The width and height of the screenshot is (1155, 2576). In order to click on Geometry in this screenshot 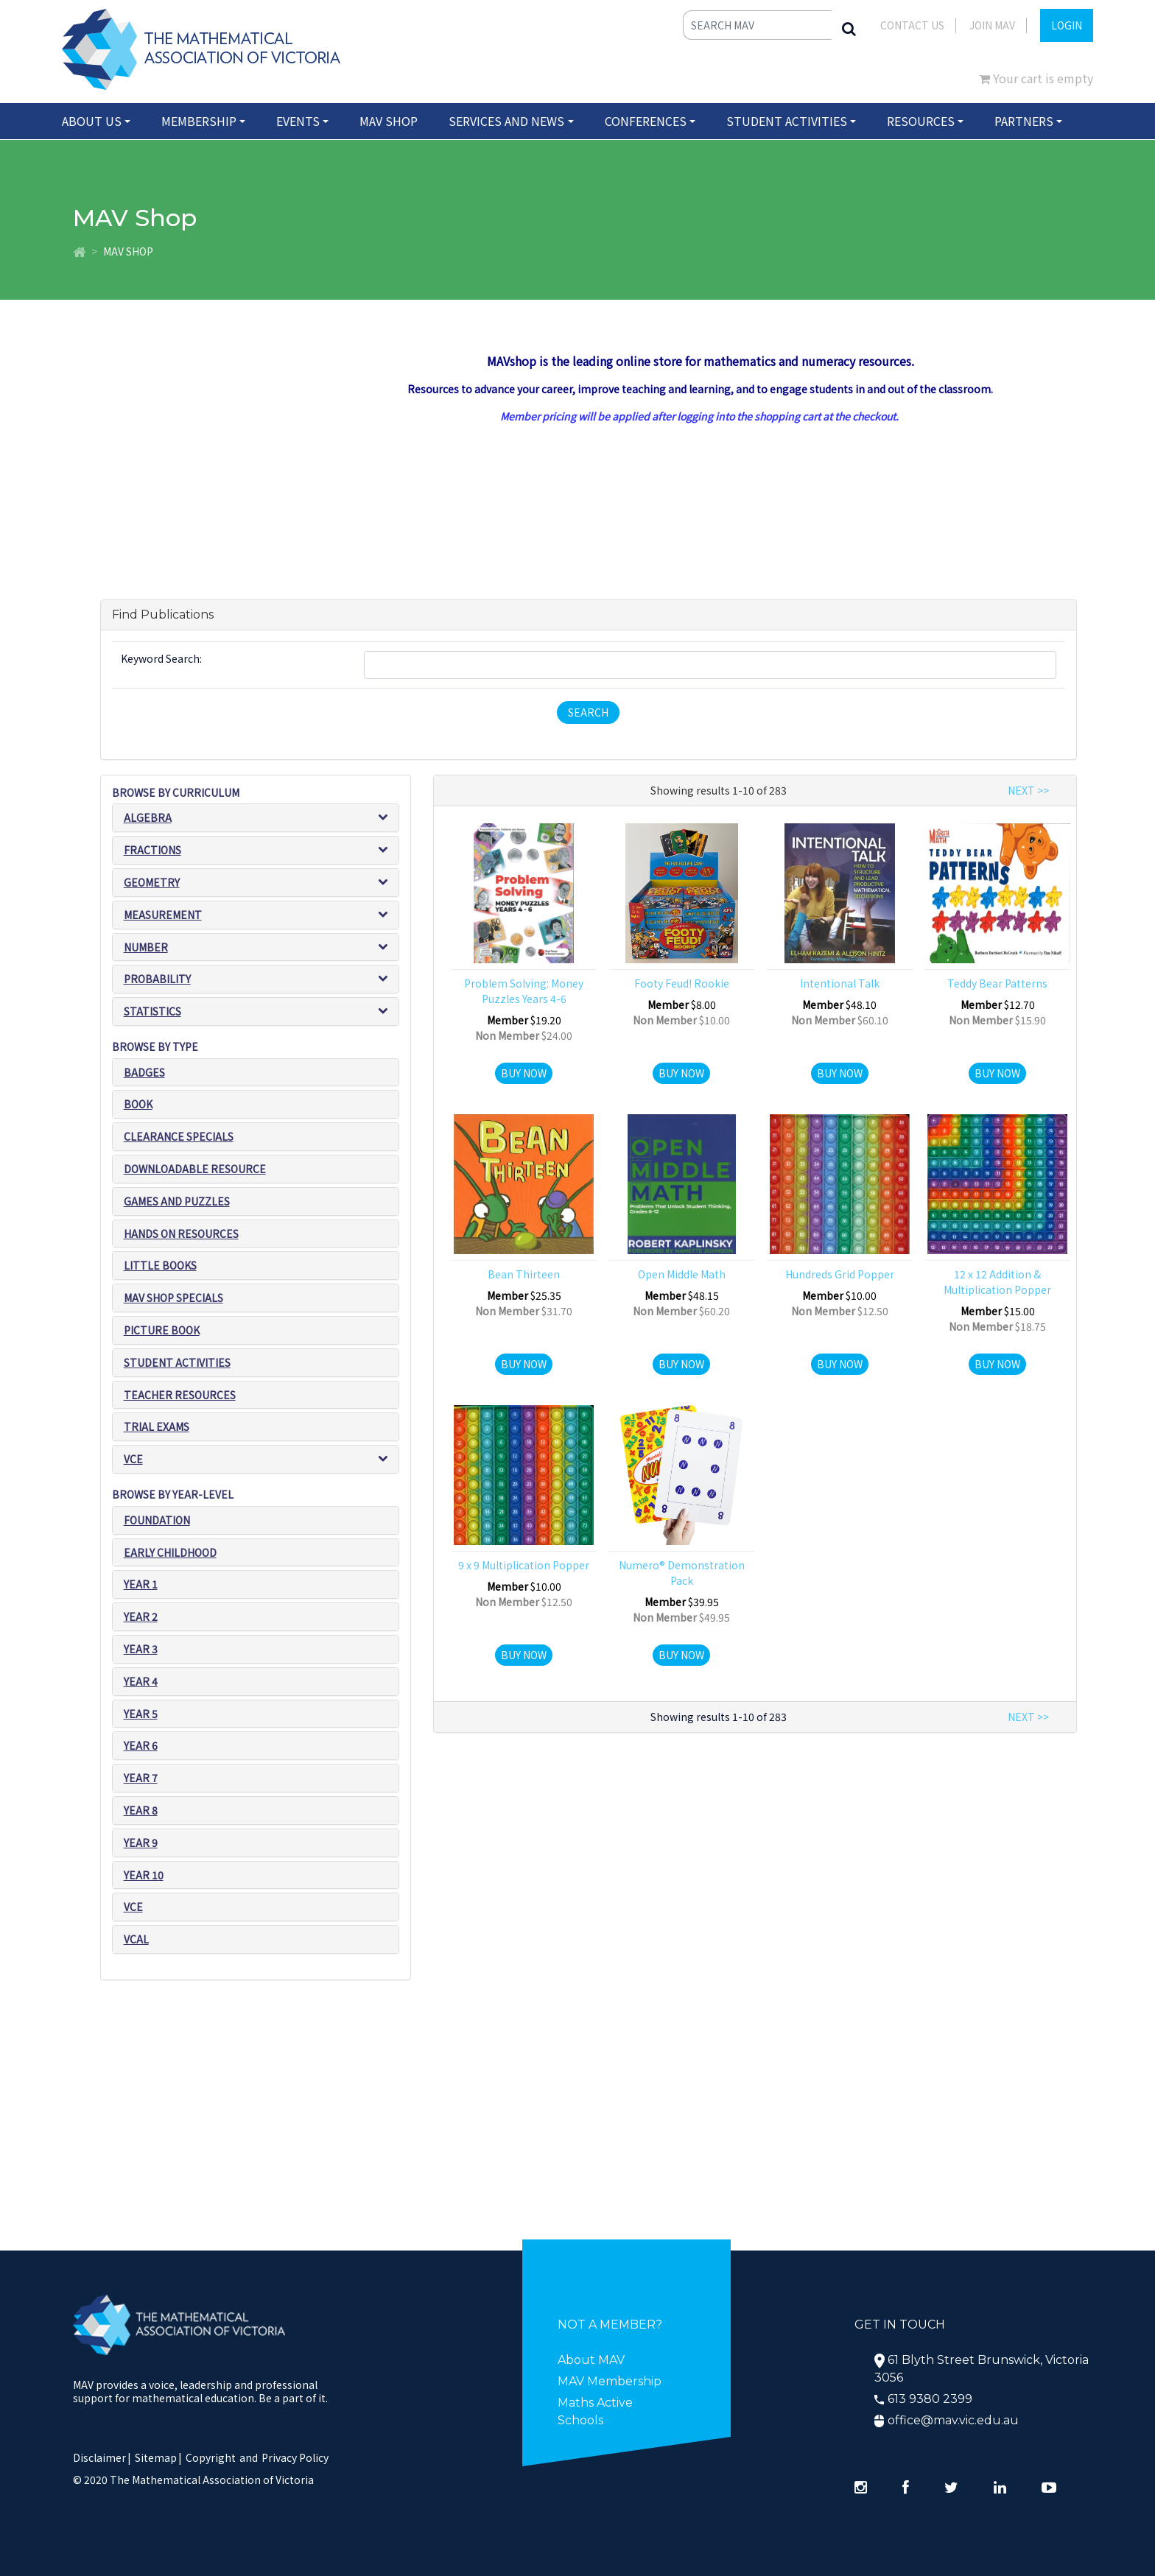, I will do `click(152, 882)`.